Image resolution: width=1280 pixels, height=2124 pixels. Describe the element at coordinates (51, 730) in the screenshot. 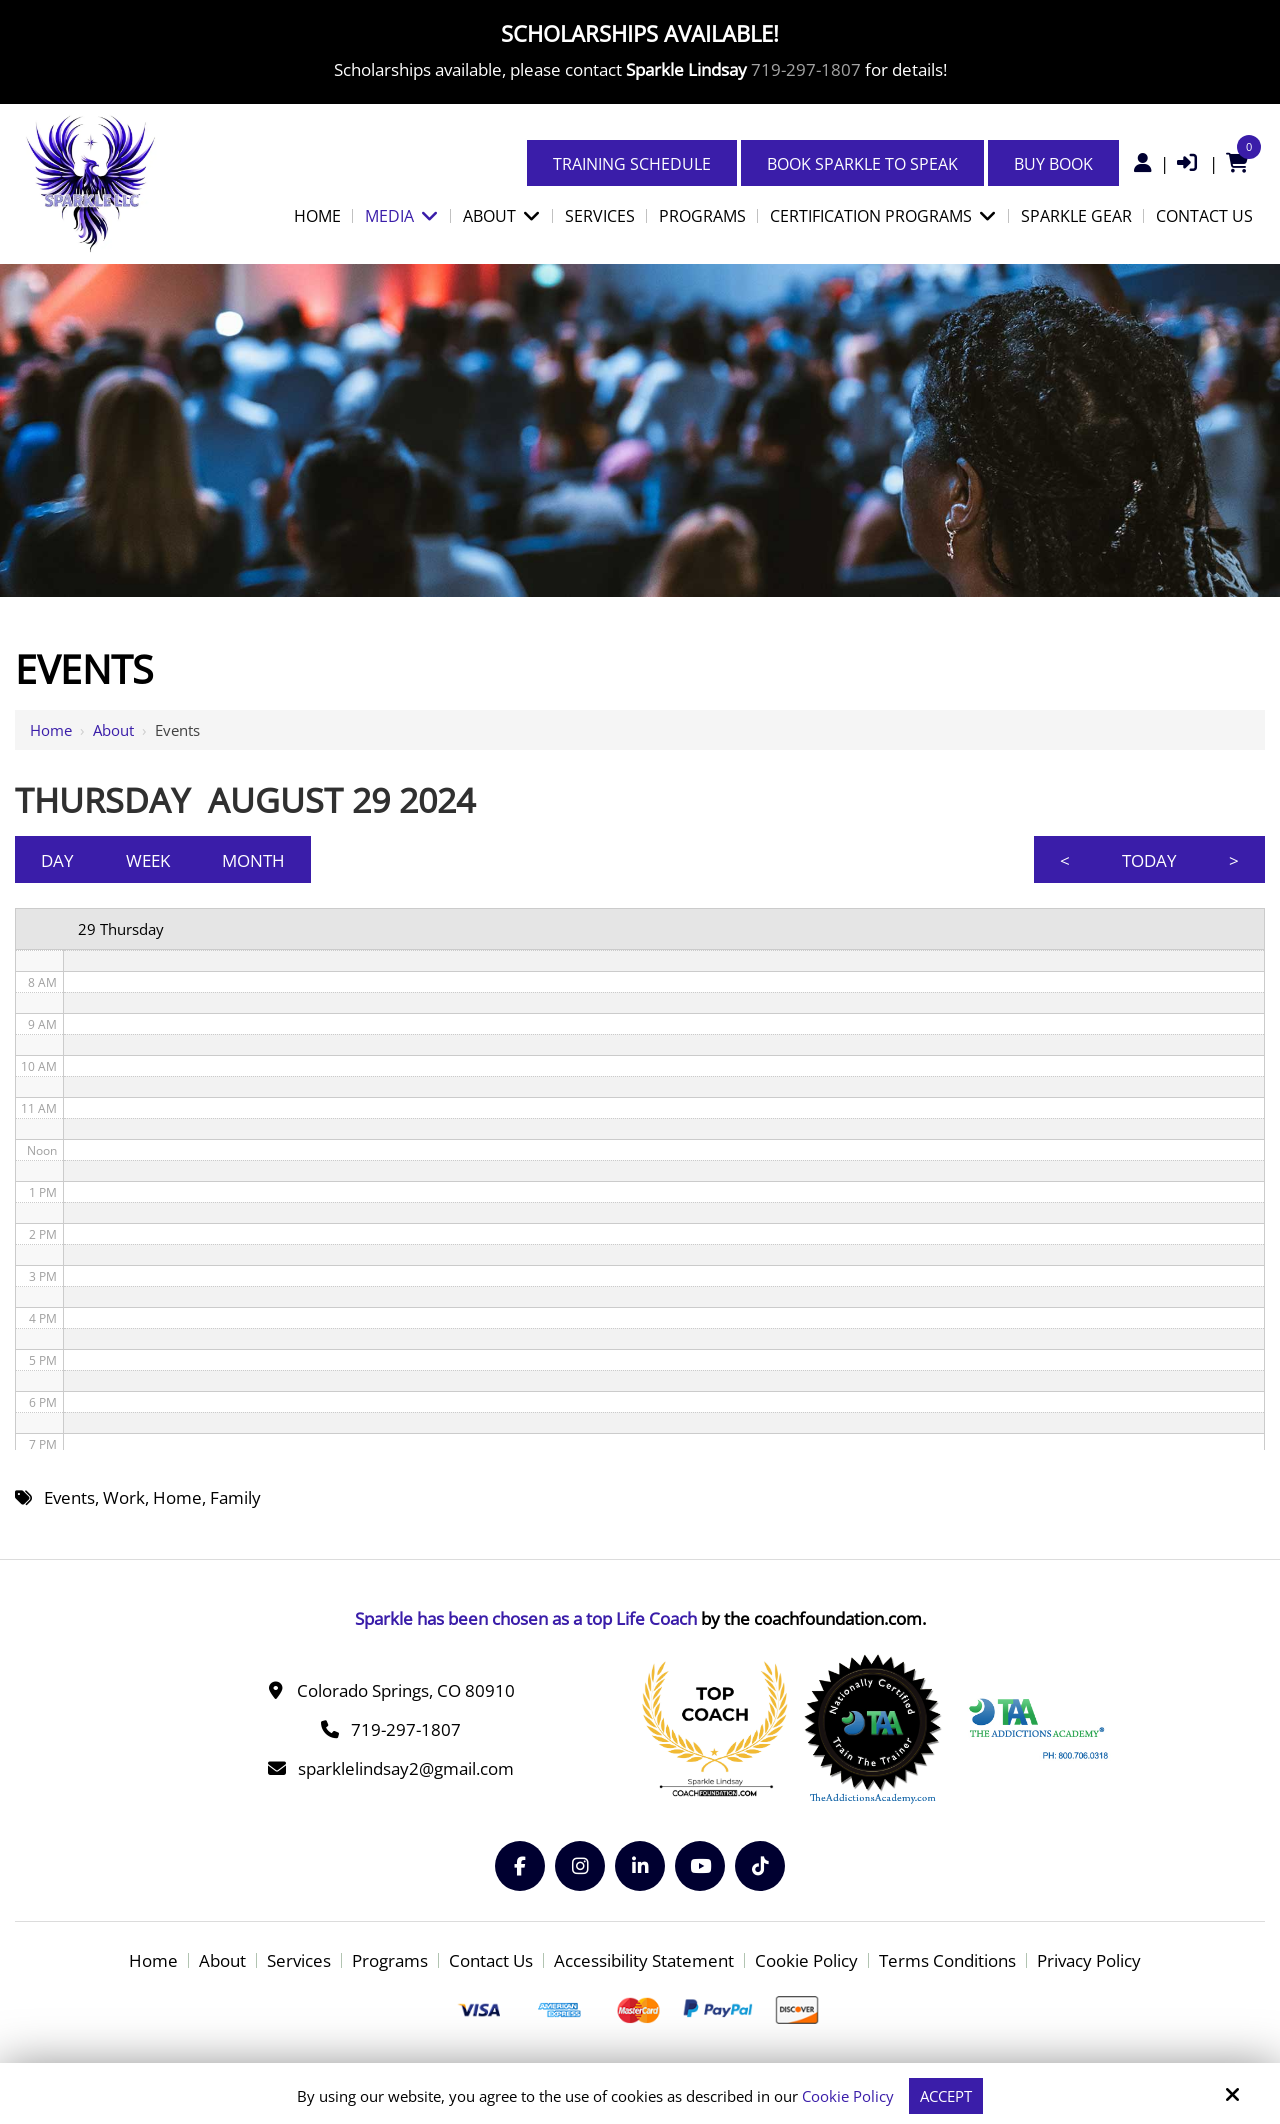

I see `Home` at that location.